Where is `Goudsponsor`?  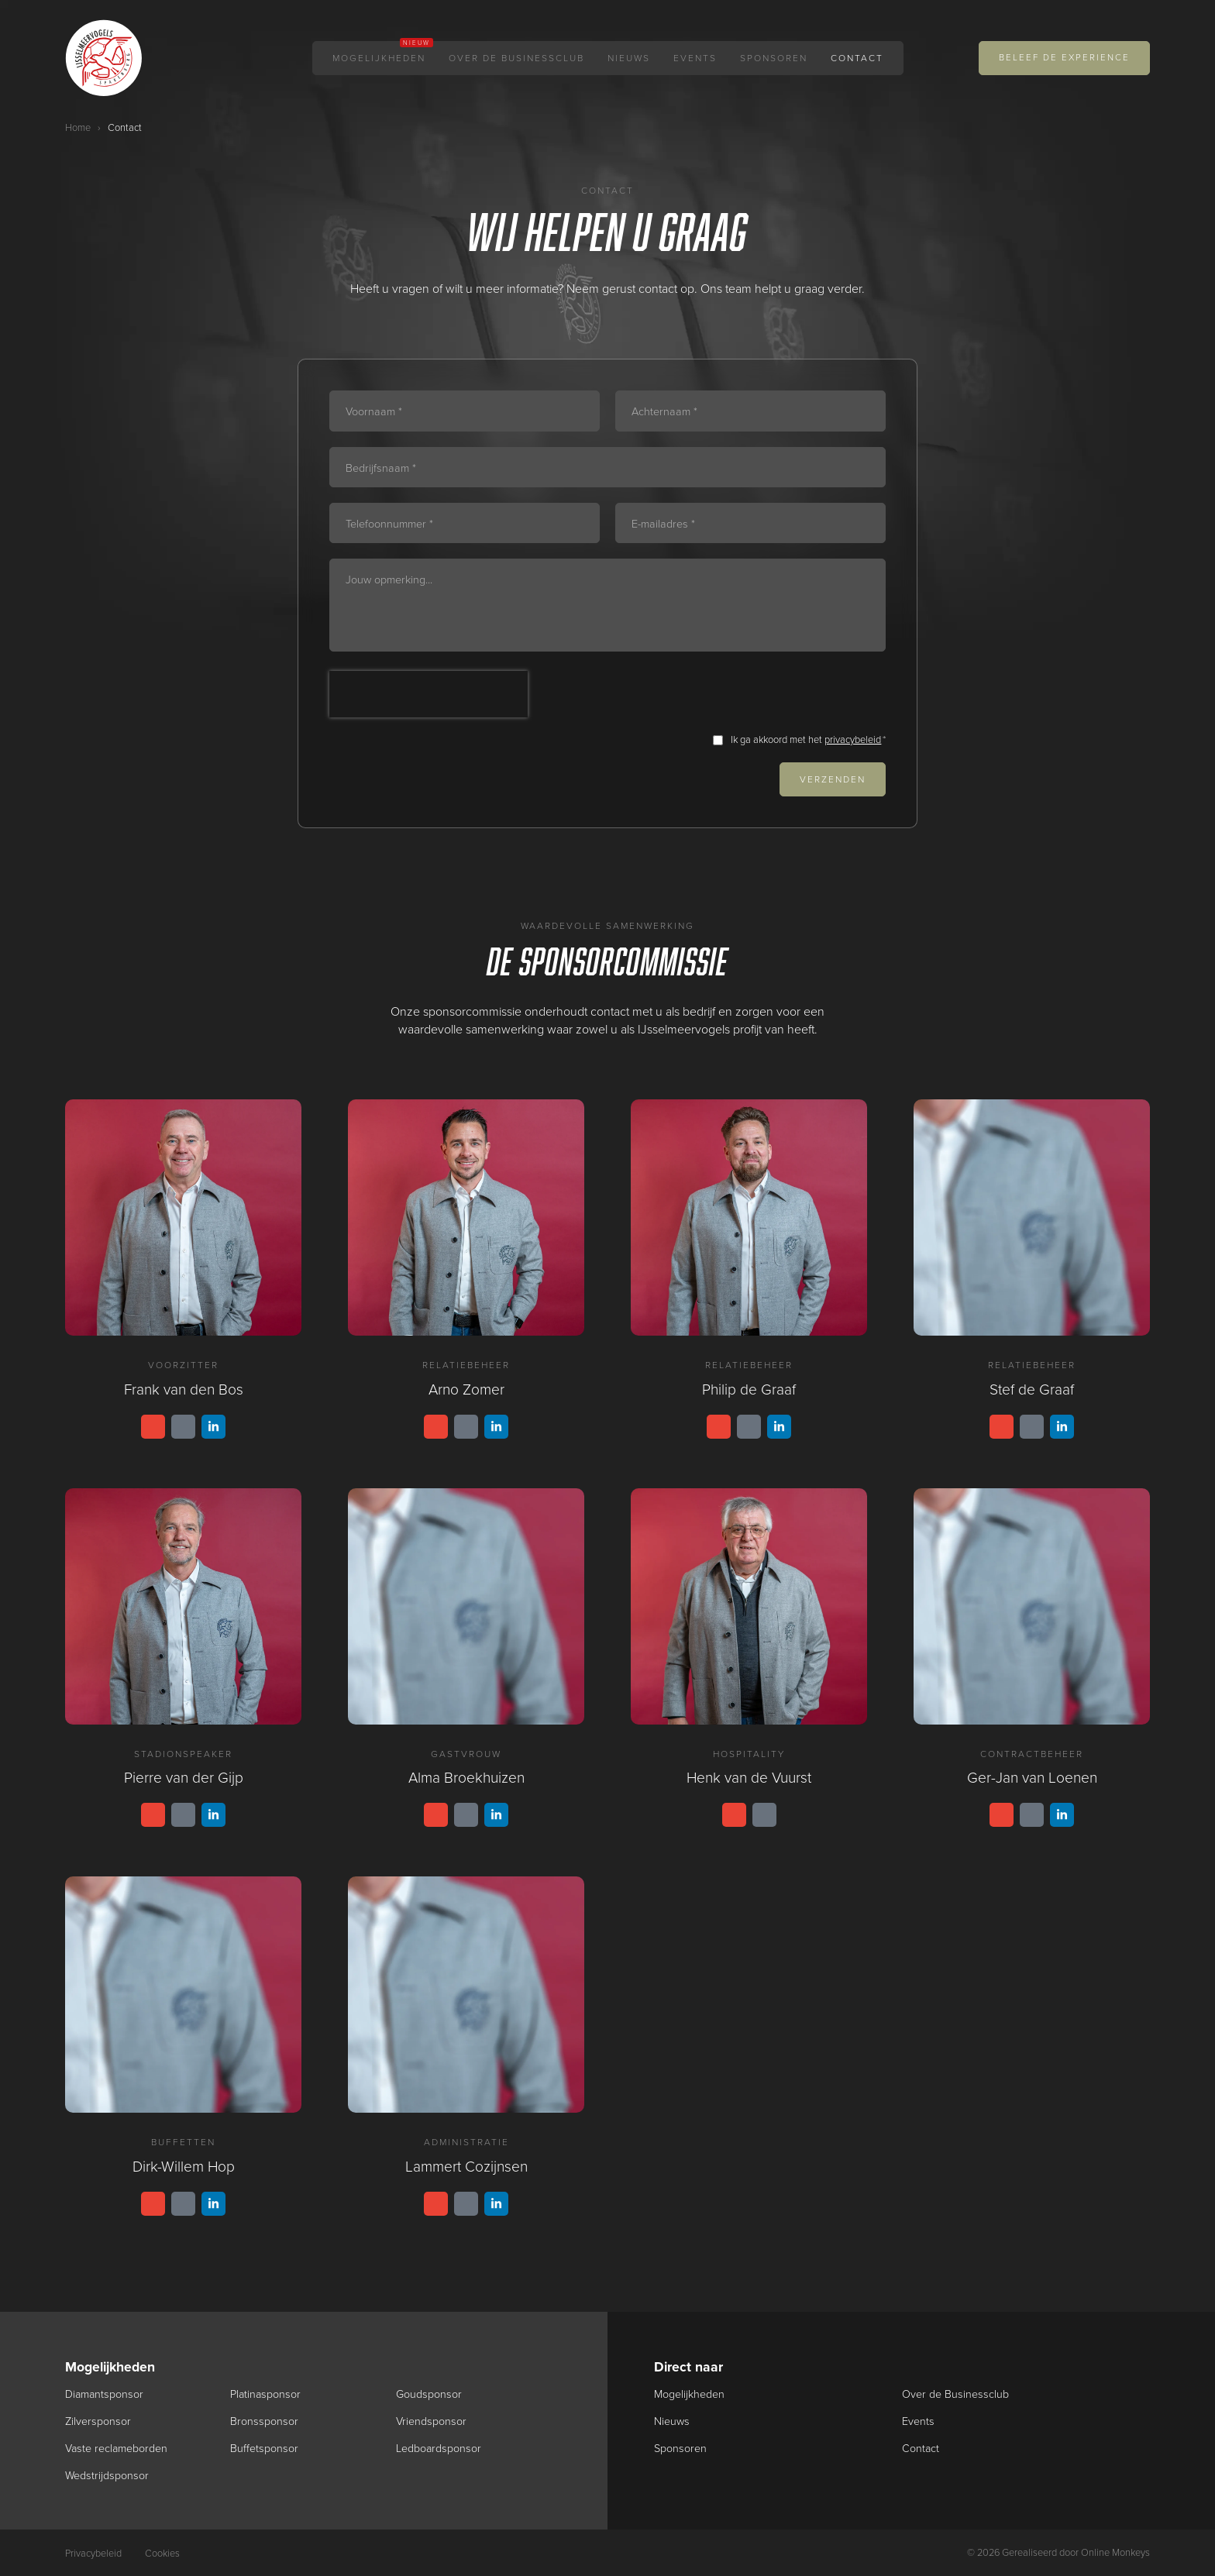
Goudsponsor is located at coordinates (429, 2394).